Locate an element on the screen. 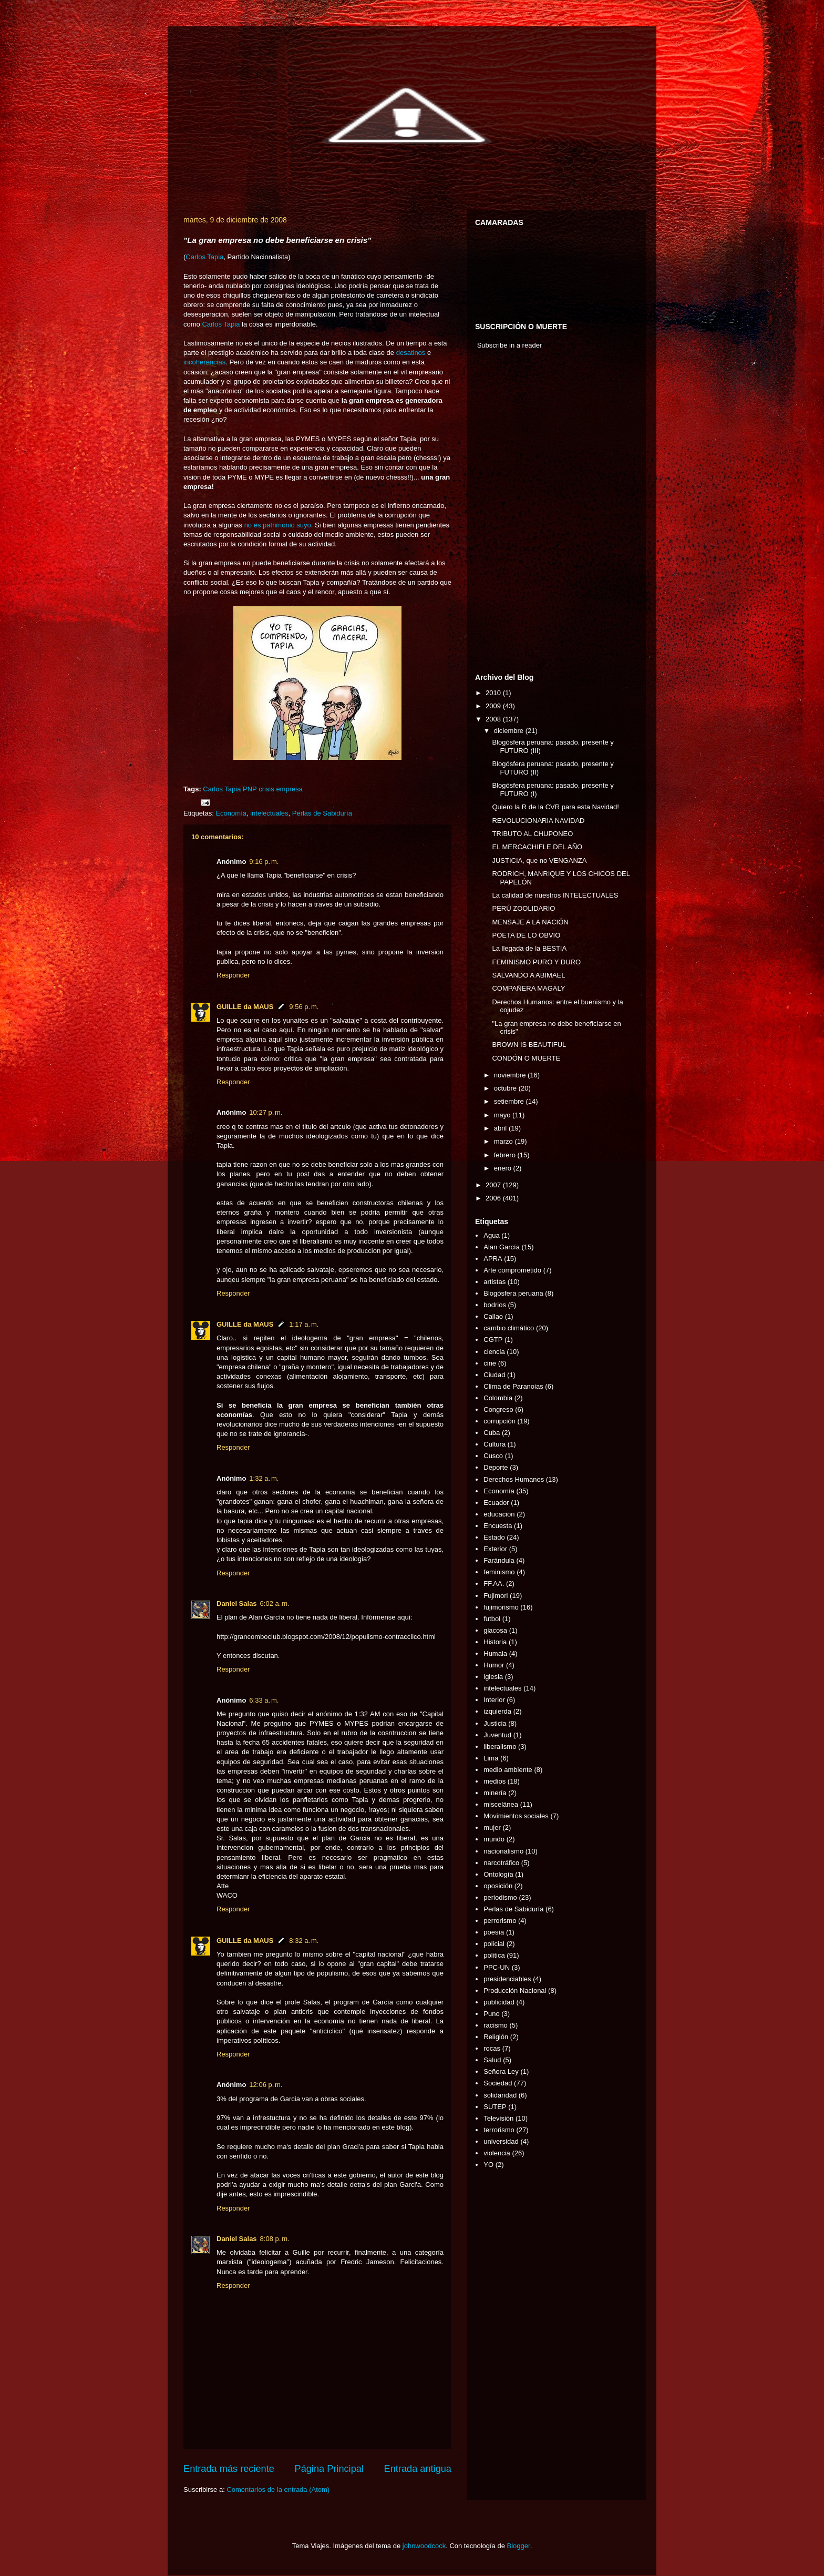 The width and height of the screenshot is (824, 2576). Carlos Tapia is located at coordinates (204, 257).